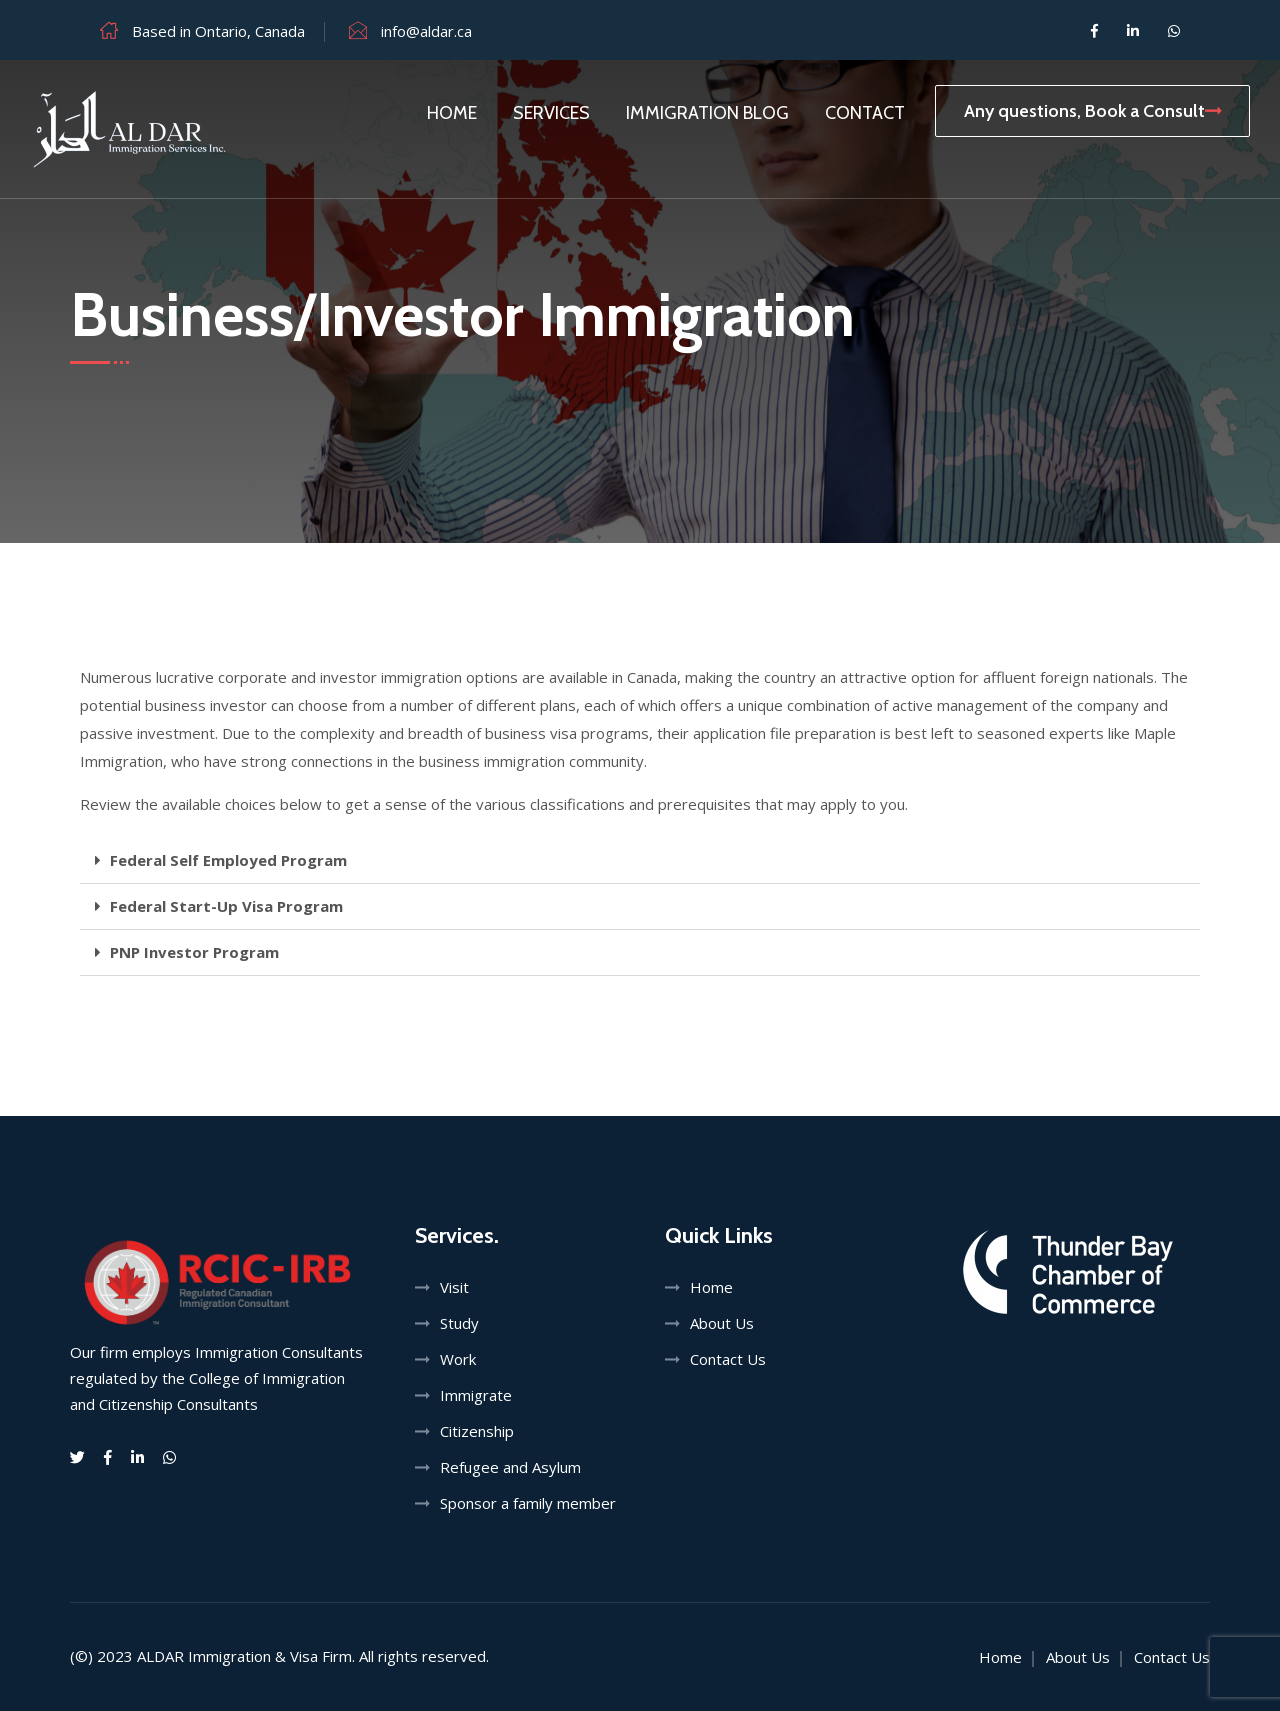  Describe the element at coordinates (722, 1323) in the screenshot. I see `About Us` at that location.